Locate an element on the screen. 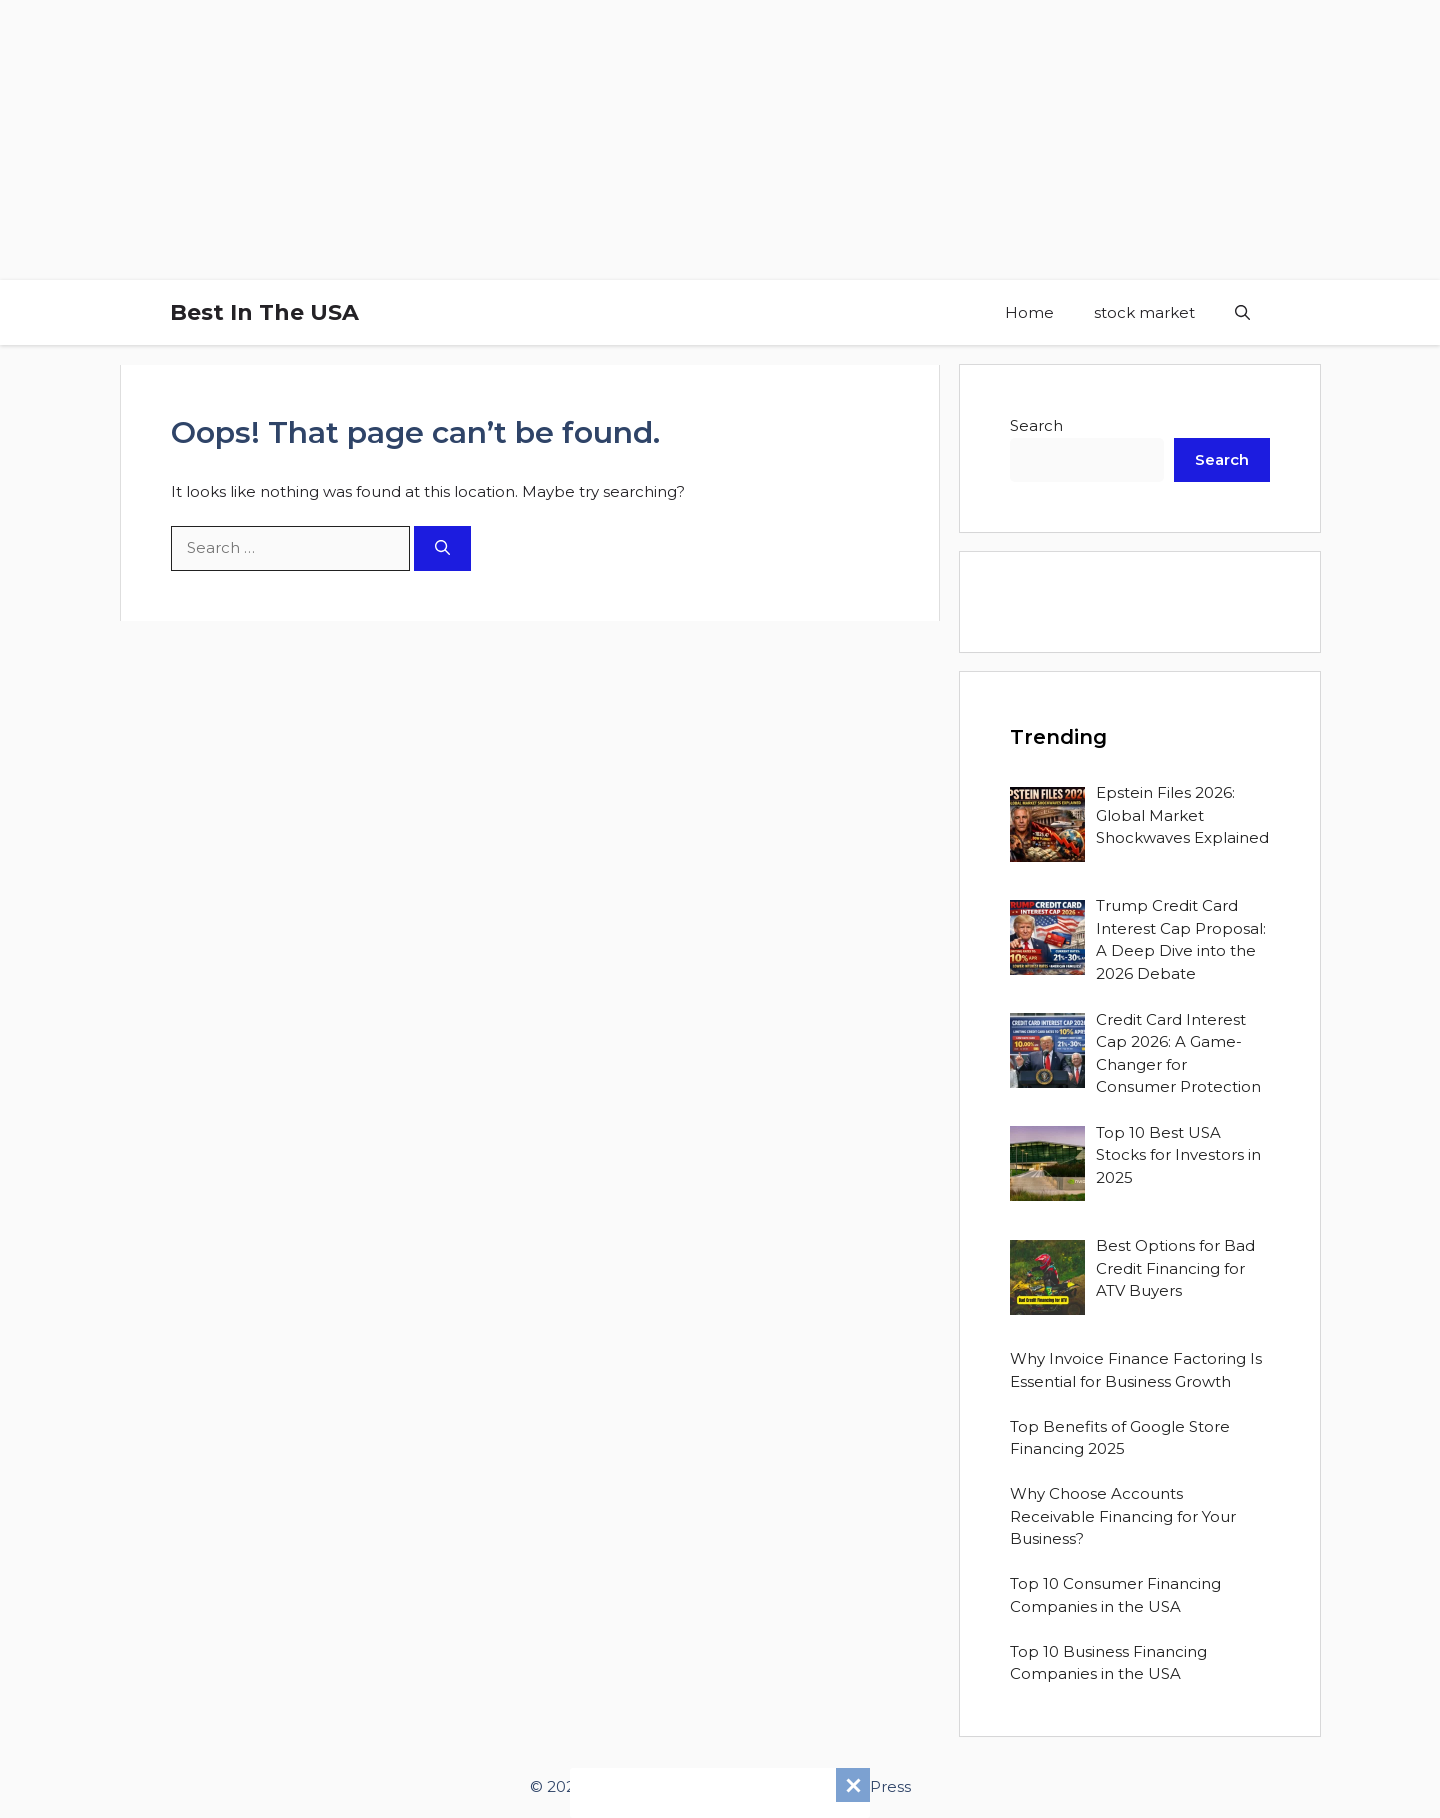 The width and height of the screenshot is (1440, 1818). [button] is located at coordinates (1242, 312).